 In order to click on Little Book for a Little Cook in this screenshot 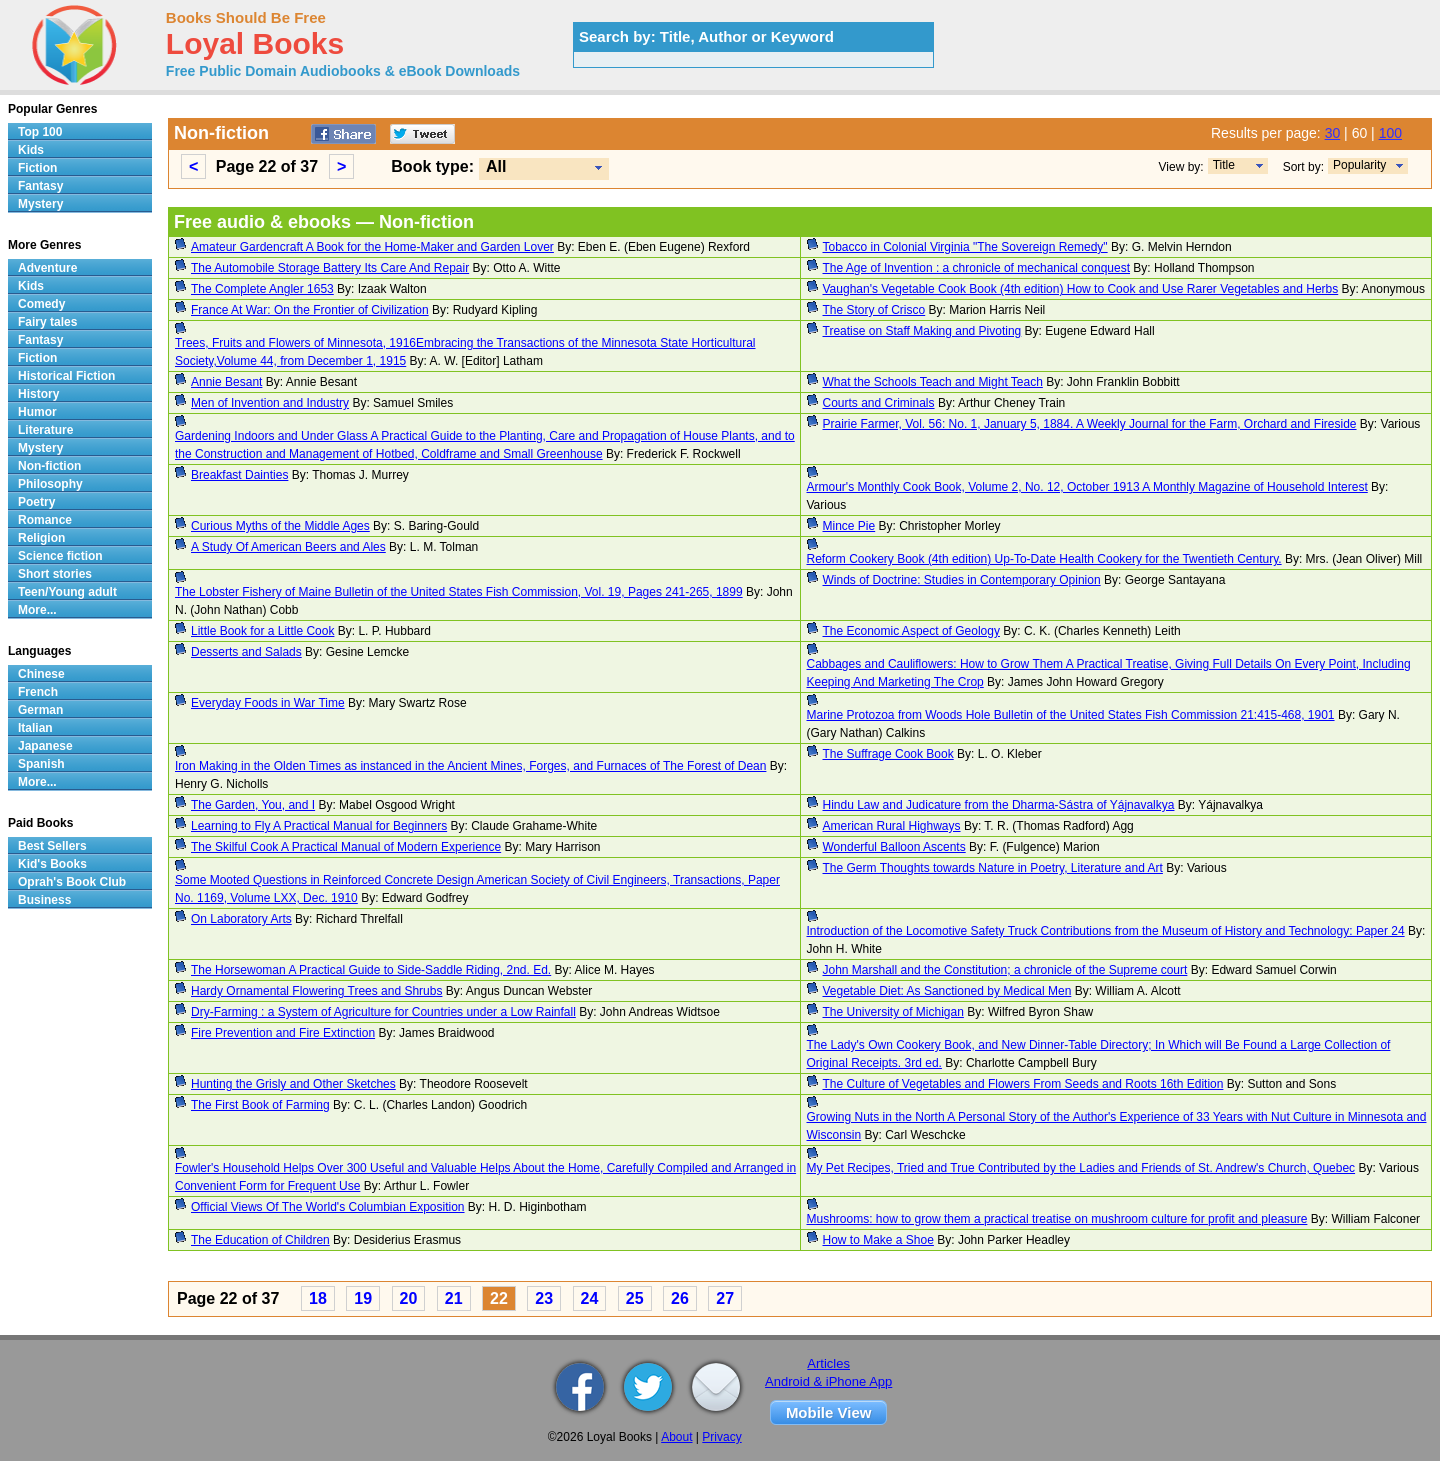, I will do `click(262, 631)`.